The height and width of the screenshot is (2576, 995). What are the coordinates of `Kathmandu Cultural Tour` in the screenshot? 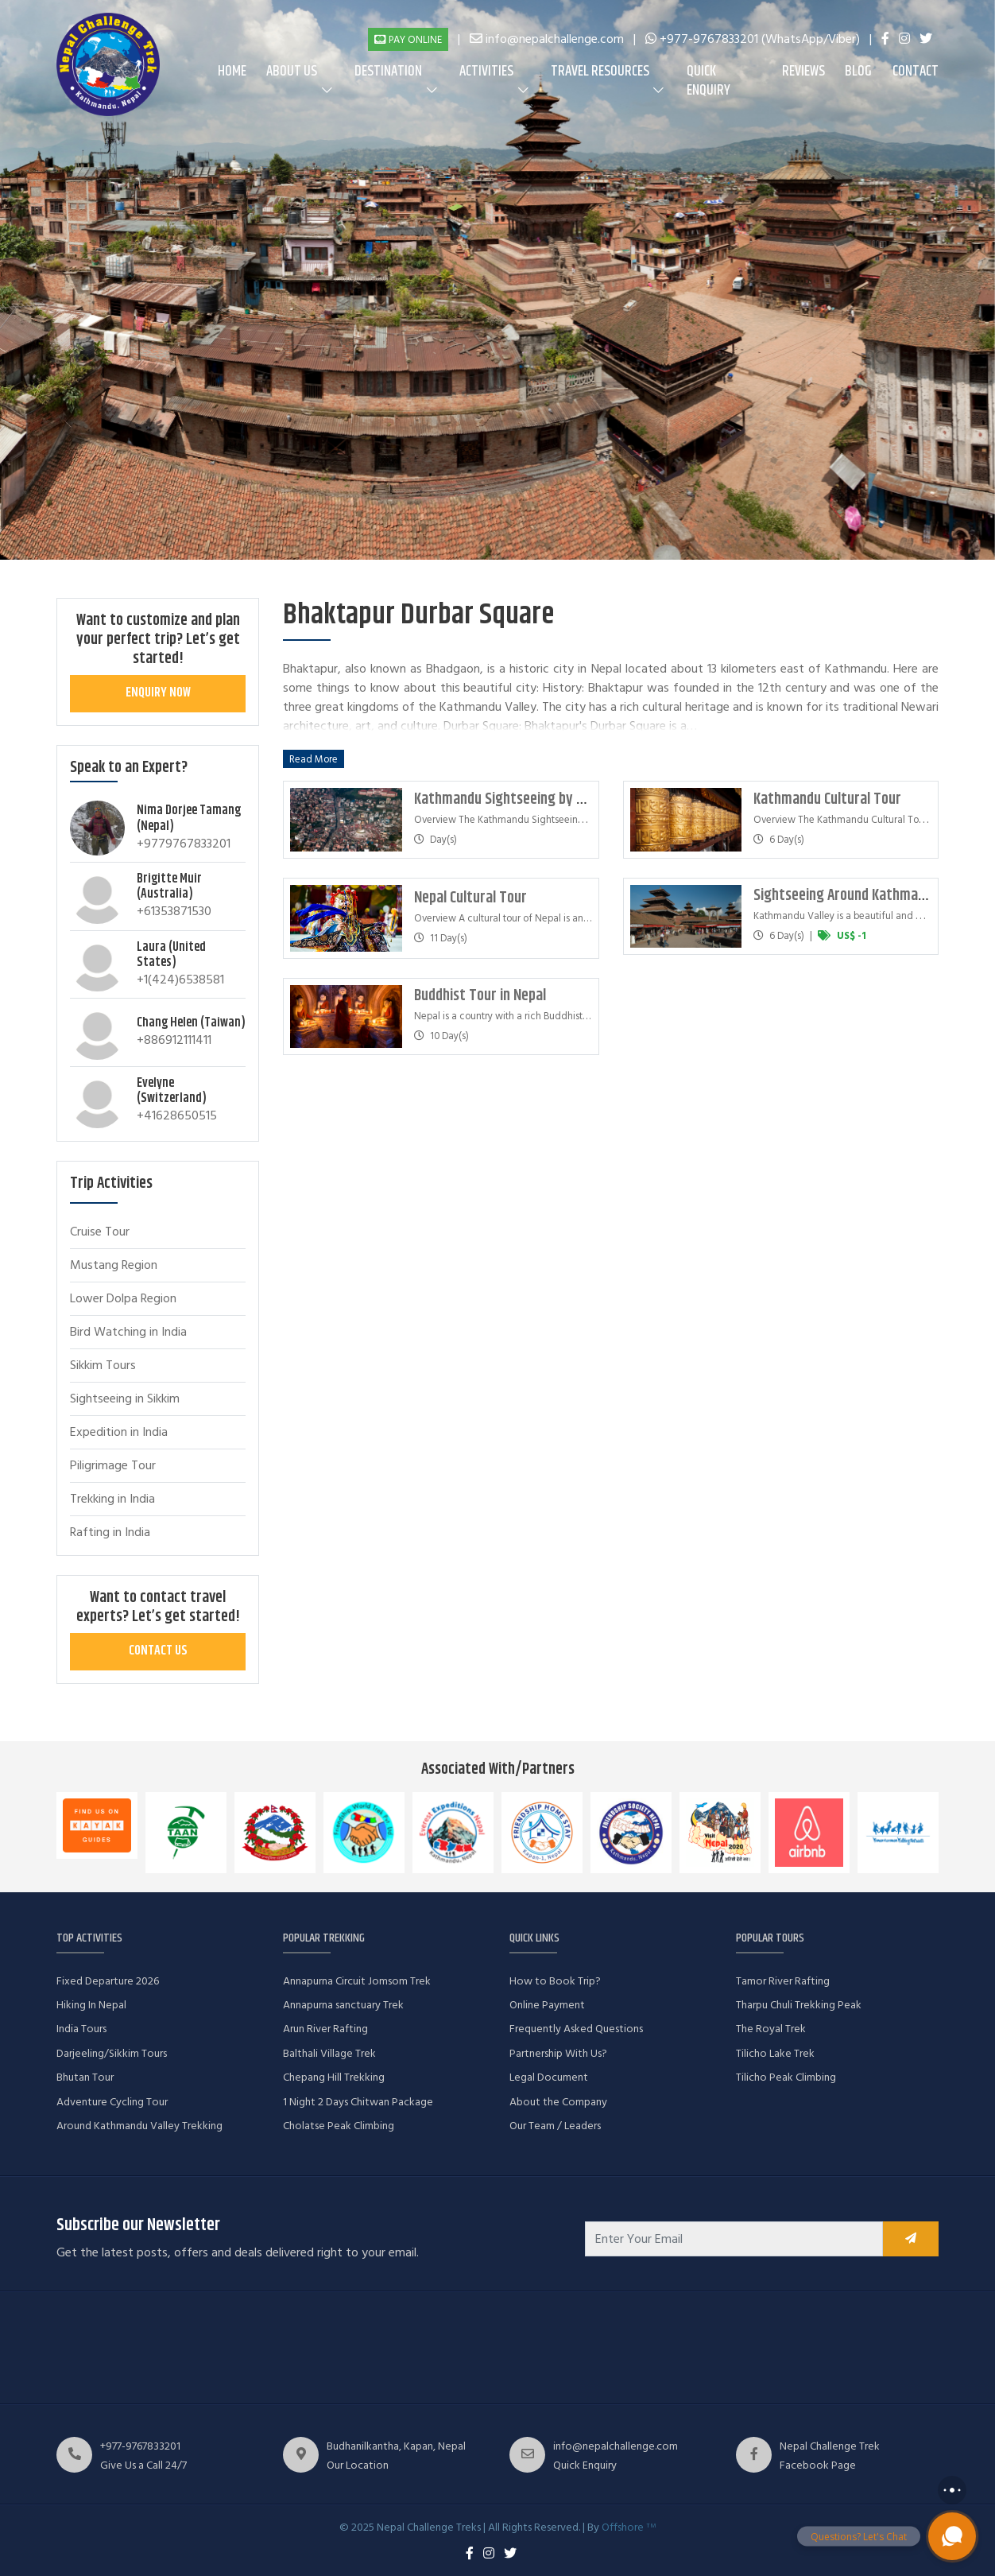 It's located at (827, 799).